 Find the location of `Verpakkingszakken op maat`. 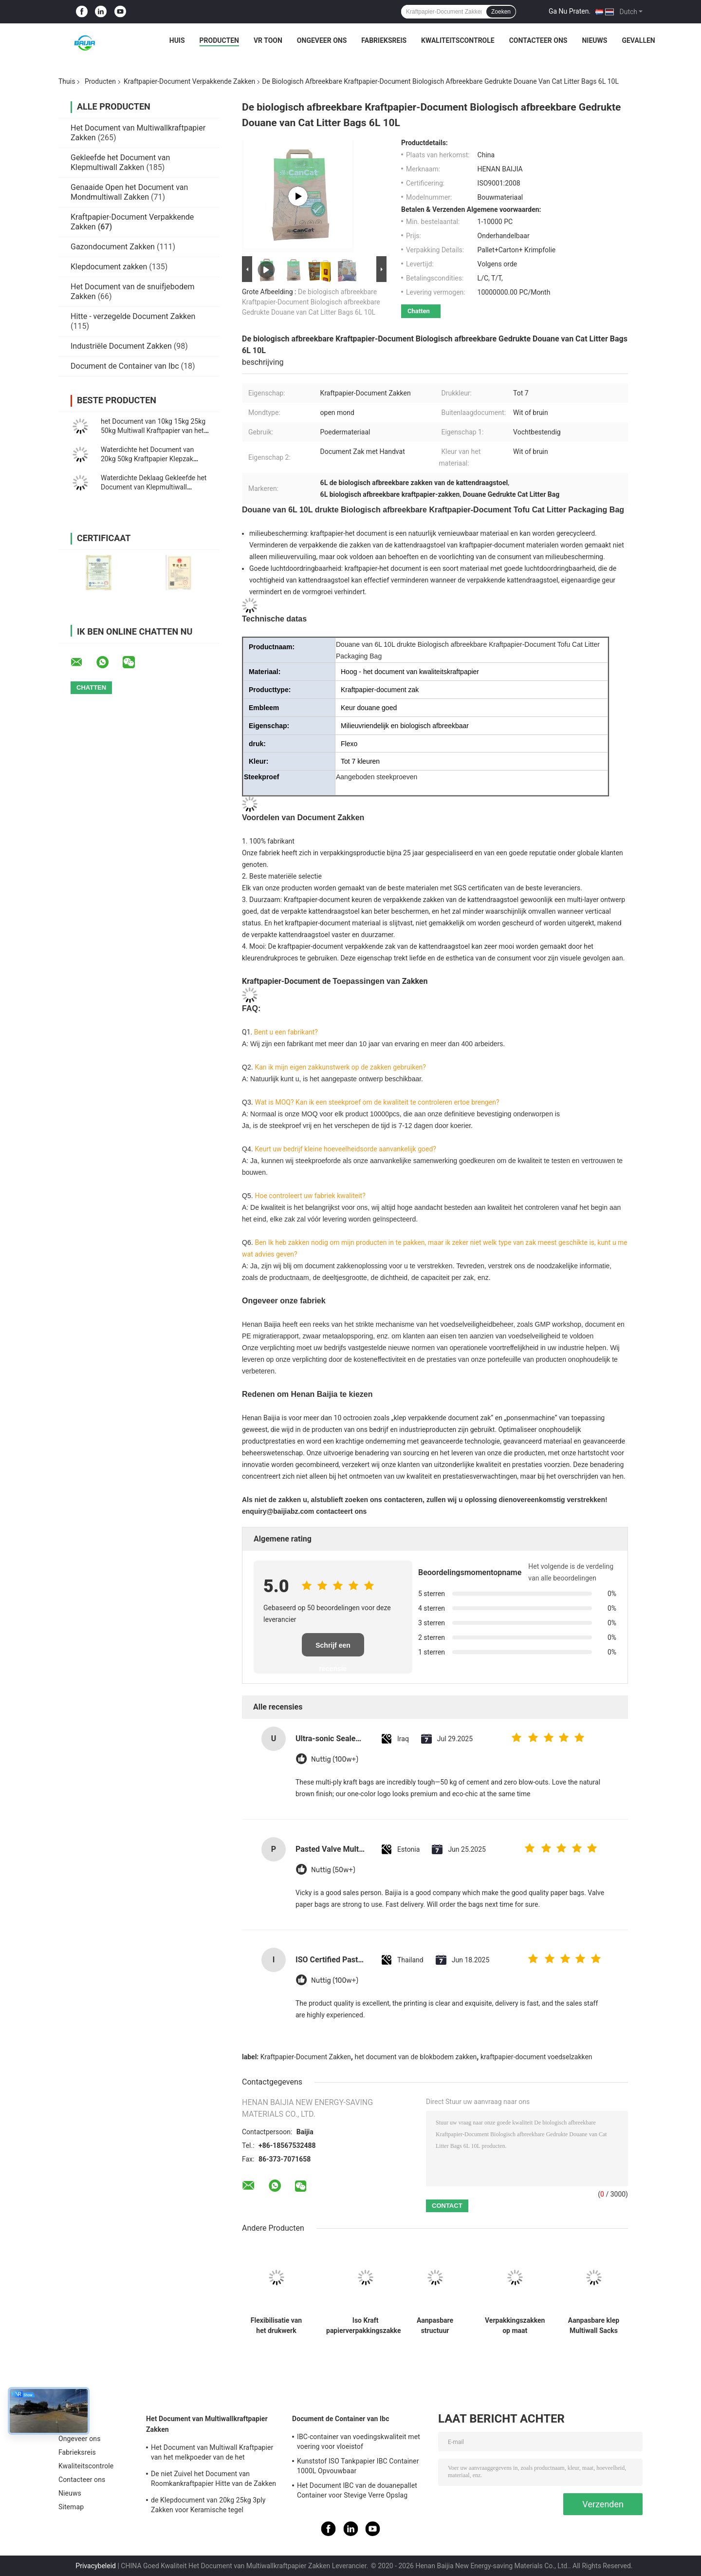

Verpakkingszakken op maat is located at coordinates (515, 2325).